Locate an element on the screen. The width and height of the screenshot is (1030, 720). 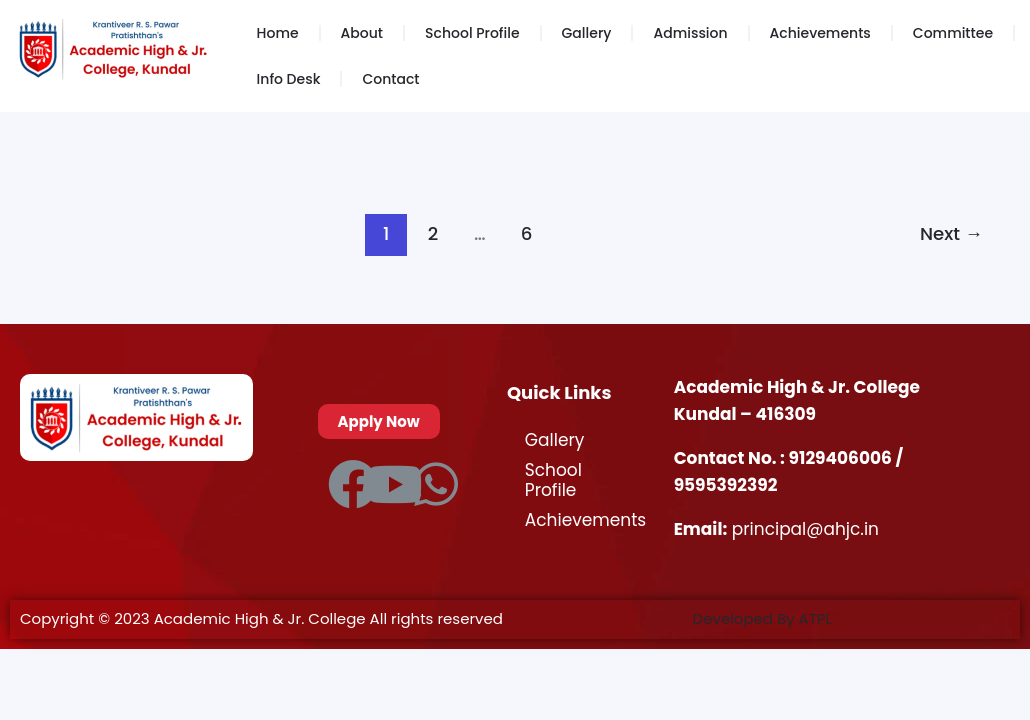
Committee is located at coordinates (953, 33).